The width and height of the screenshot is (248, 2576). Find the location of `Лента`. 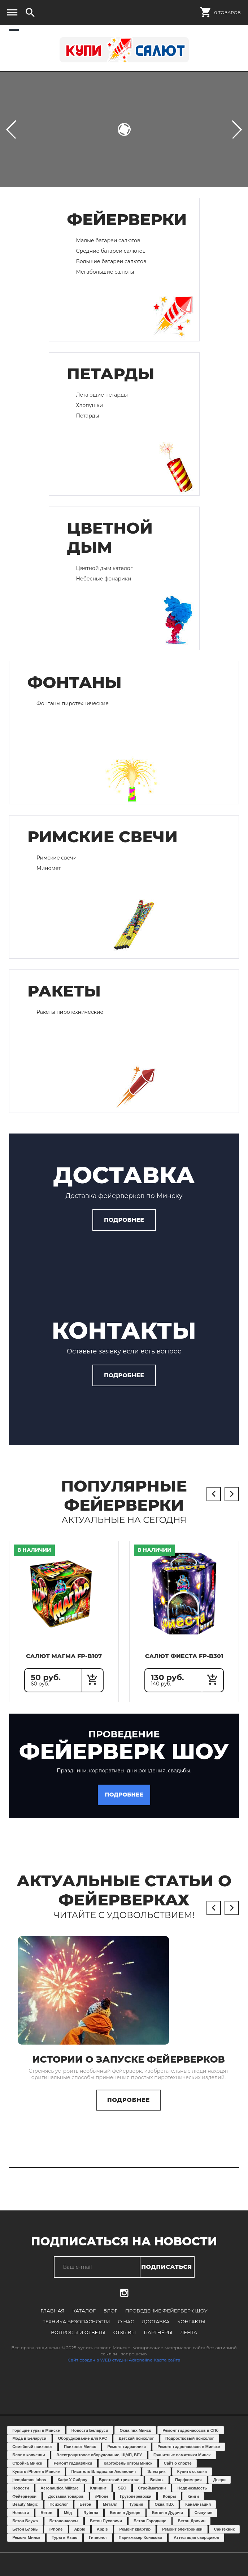

Лента is located at coordinates (157, 2341).